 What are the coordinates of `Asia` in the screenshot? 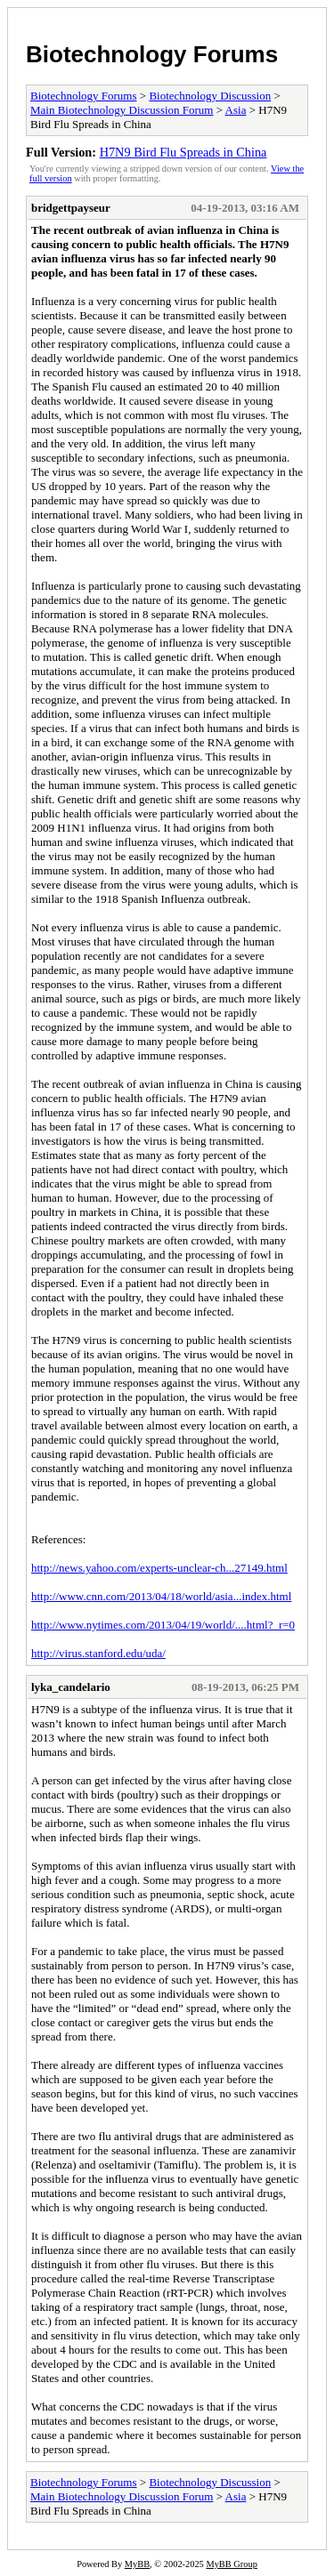 It's located at (236, 110).